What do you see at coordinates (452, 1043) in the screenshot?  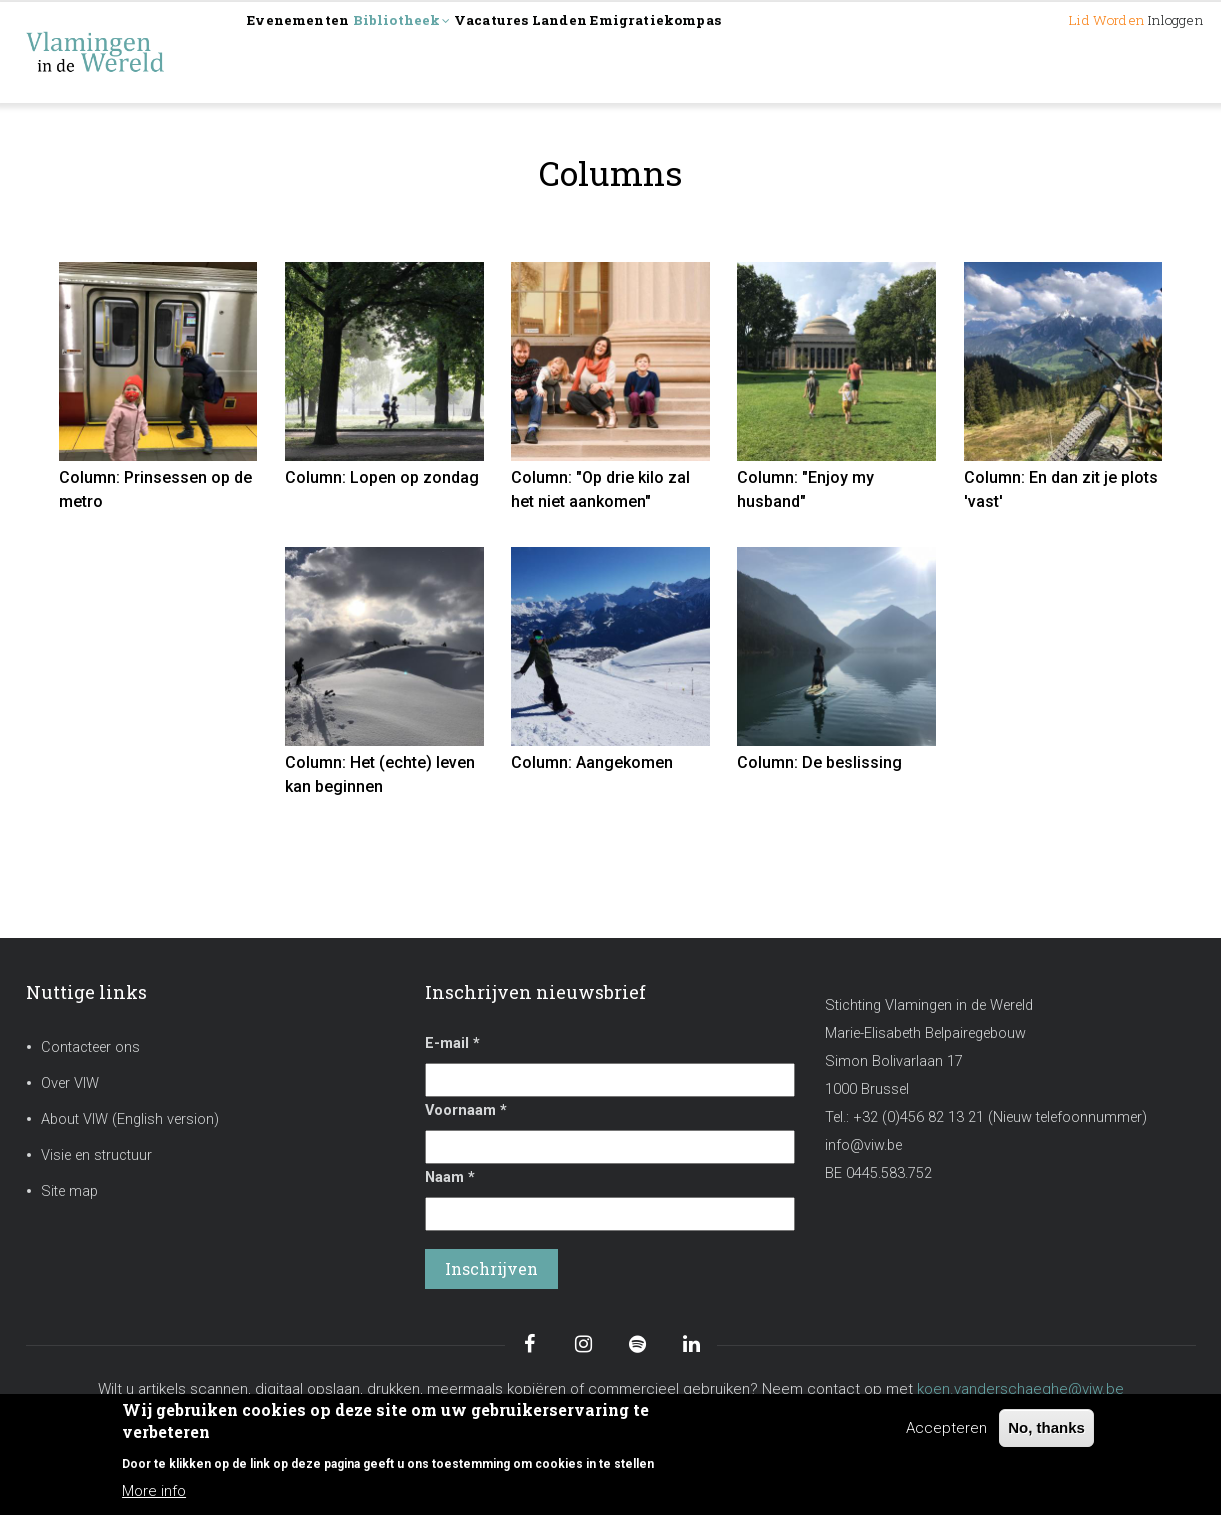 I see `E-mail` at bounding box center [452, 1043].